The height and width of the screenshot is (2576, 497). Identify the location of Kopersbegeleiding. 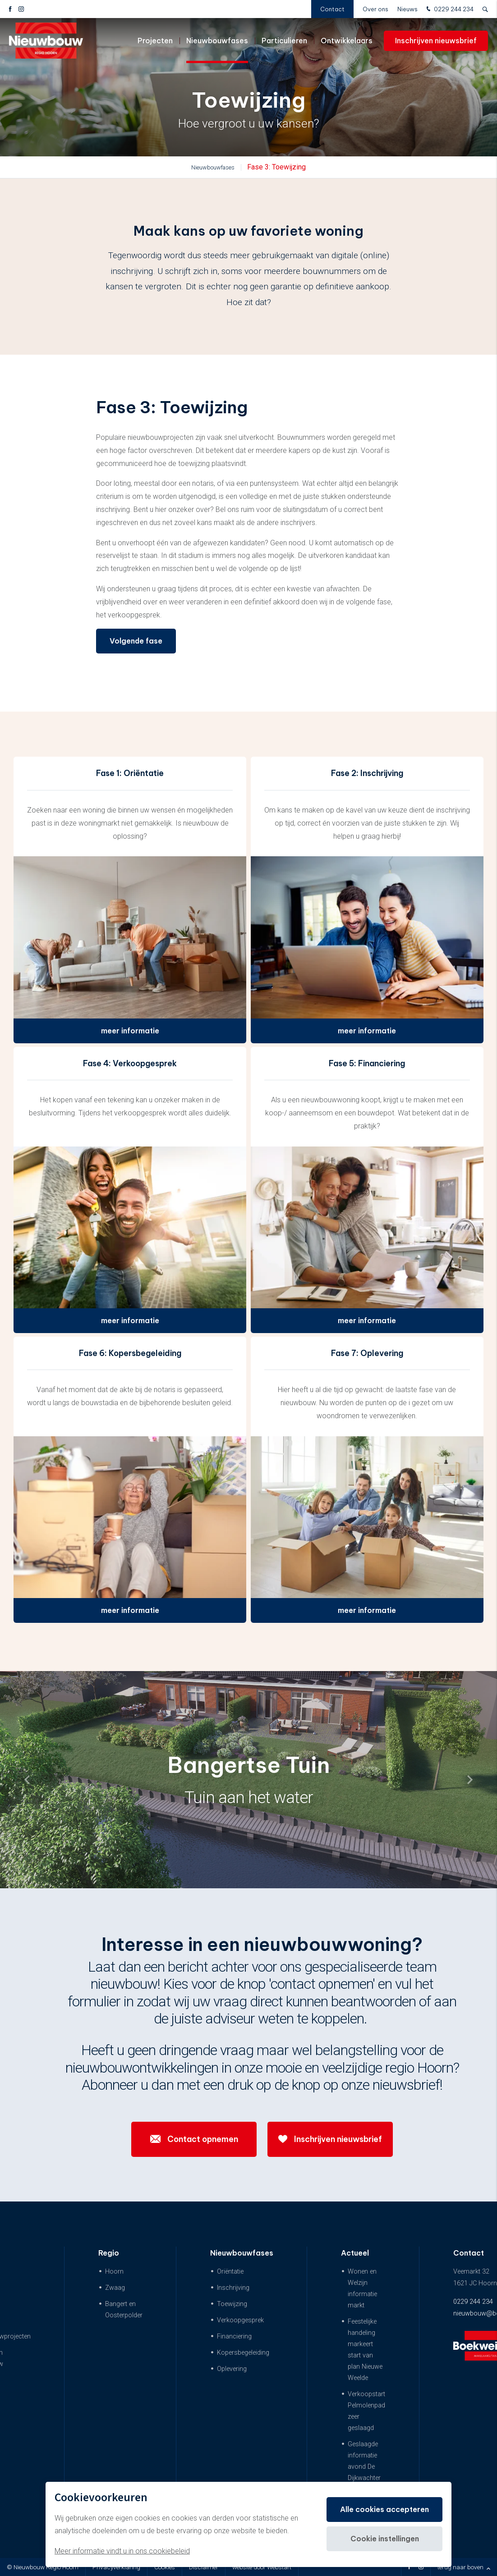
(243, 2353).